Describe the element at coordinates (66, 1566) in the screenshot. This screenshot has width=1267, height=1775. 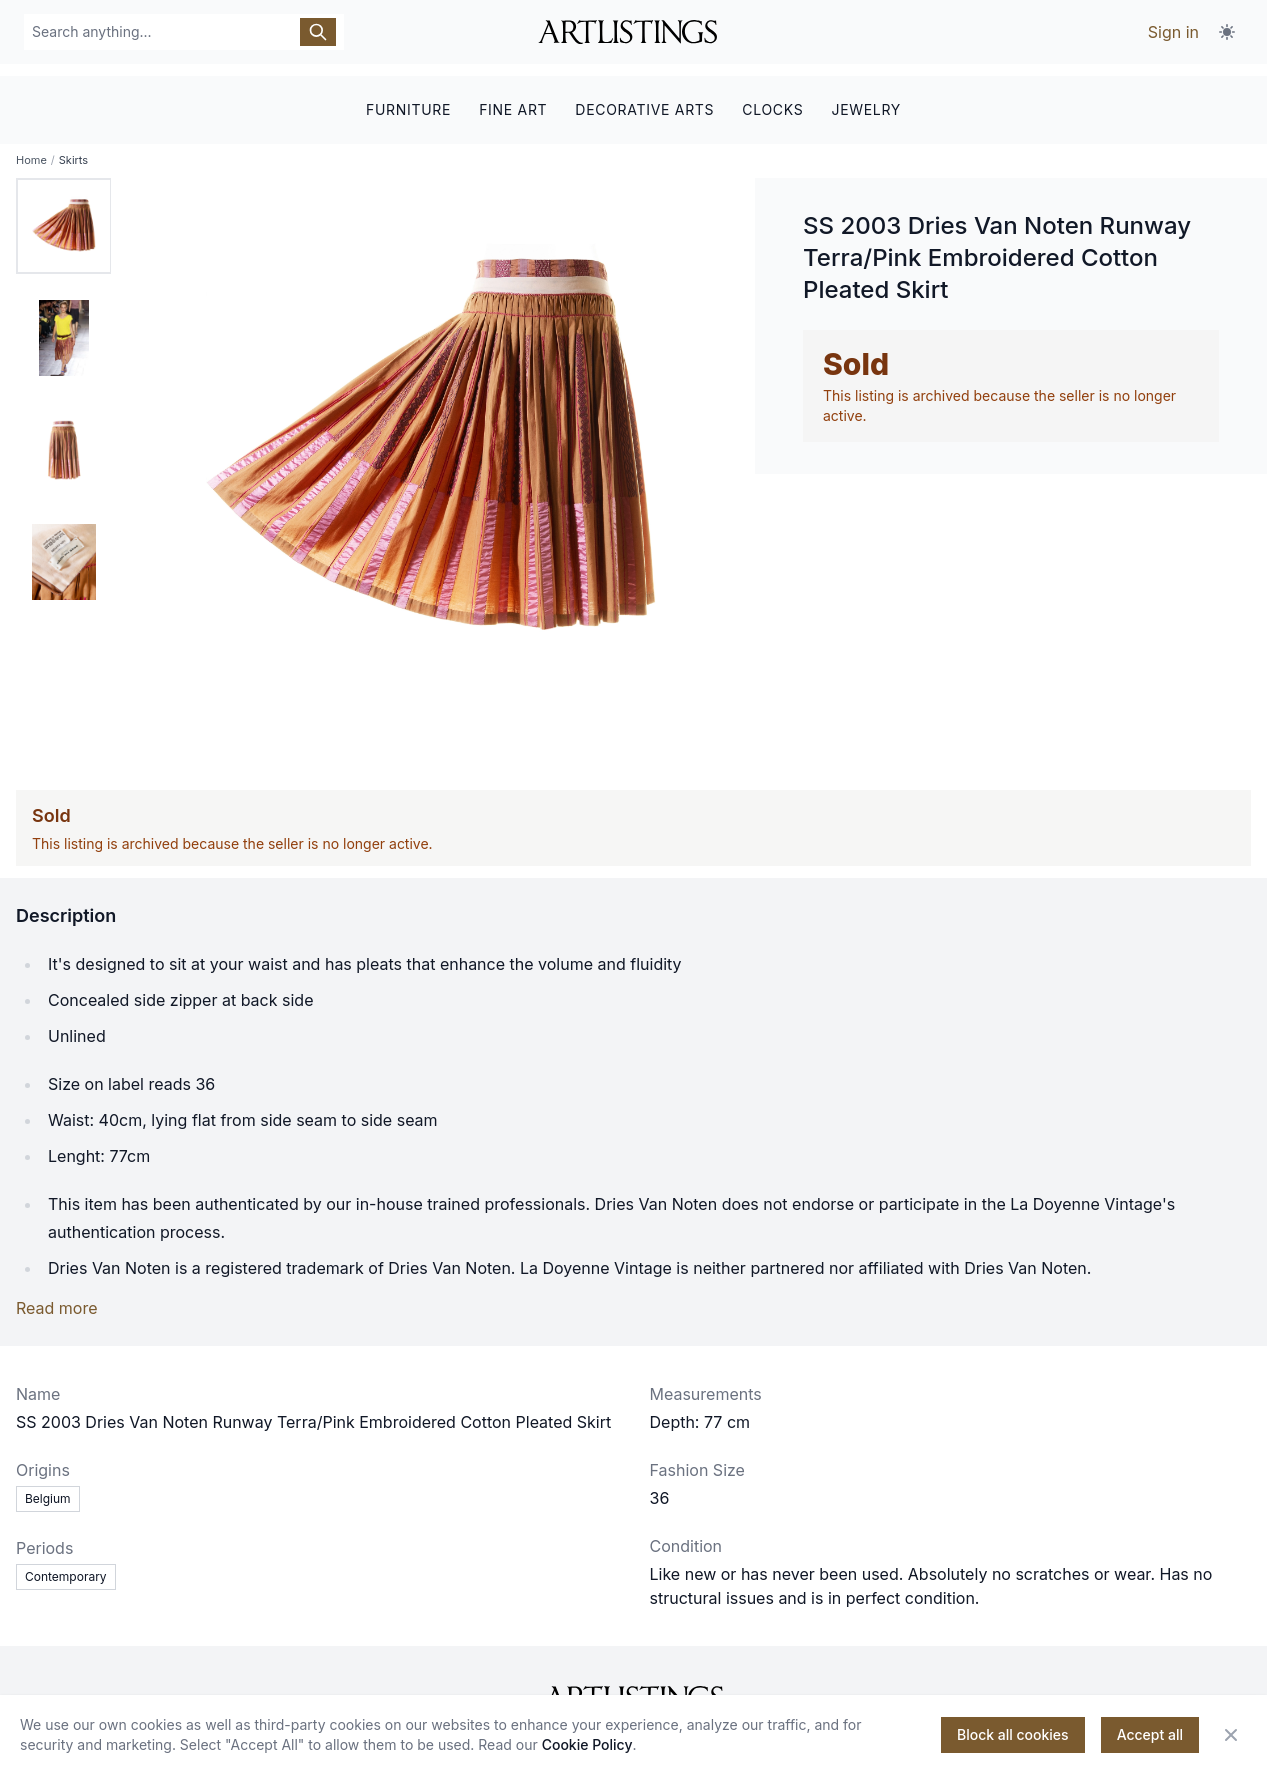
I see `Contemporary` at that location.